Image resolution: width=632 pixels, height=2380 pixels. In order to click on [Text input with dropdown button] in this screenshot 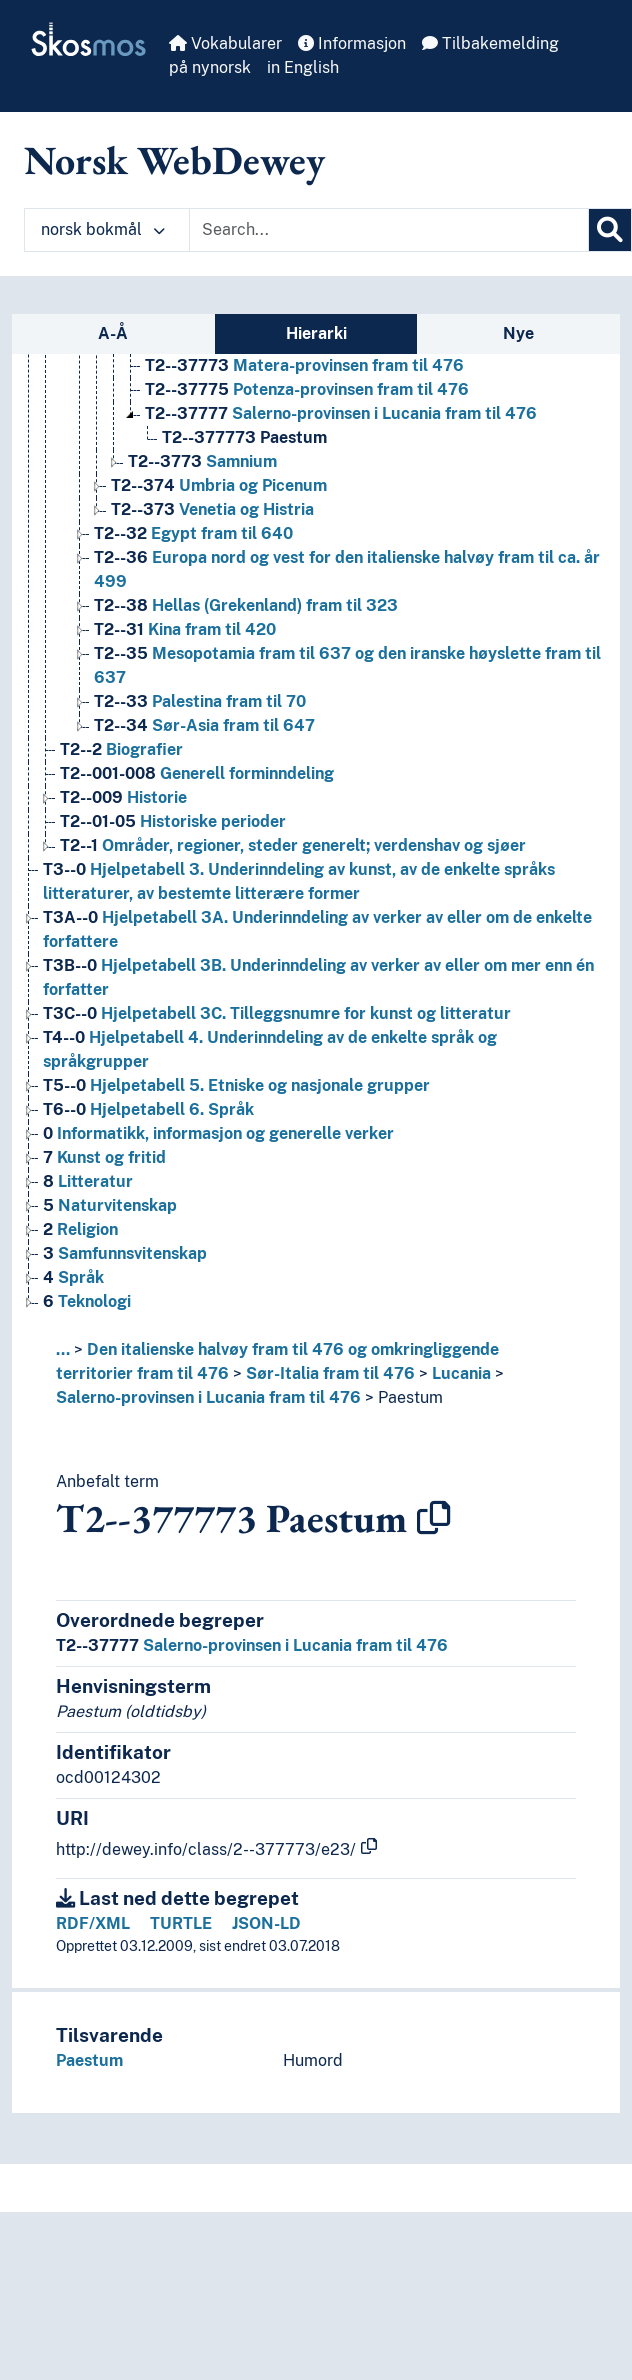, I will do `click(389, 230)`.